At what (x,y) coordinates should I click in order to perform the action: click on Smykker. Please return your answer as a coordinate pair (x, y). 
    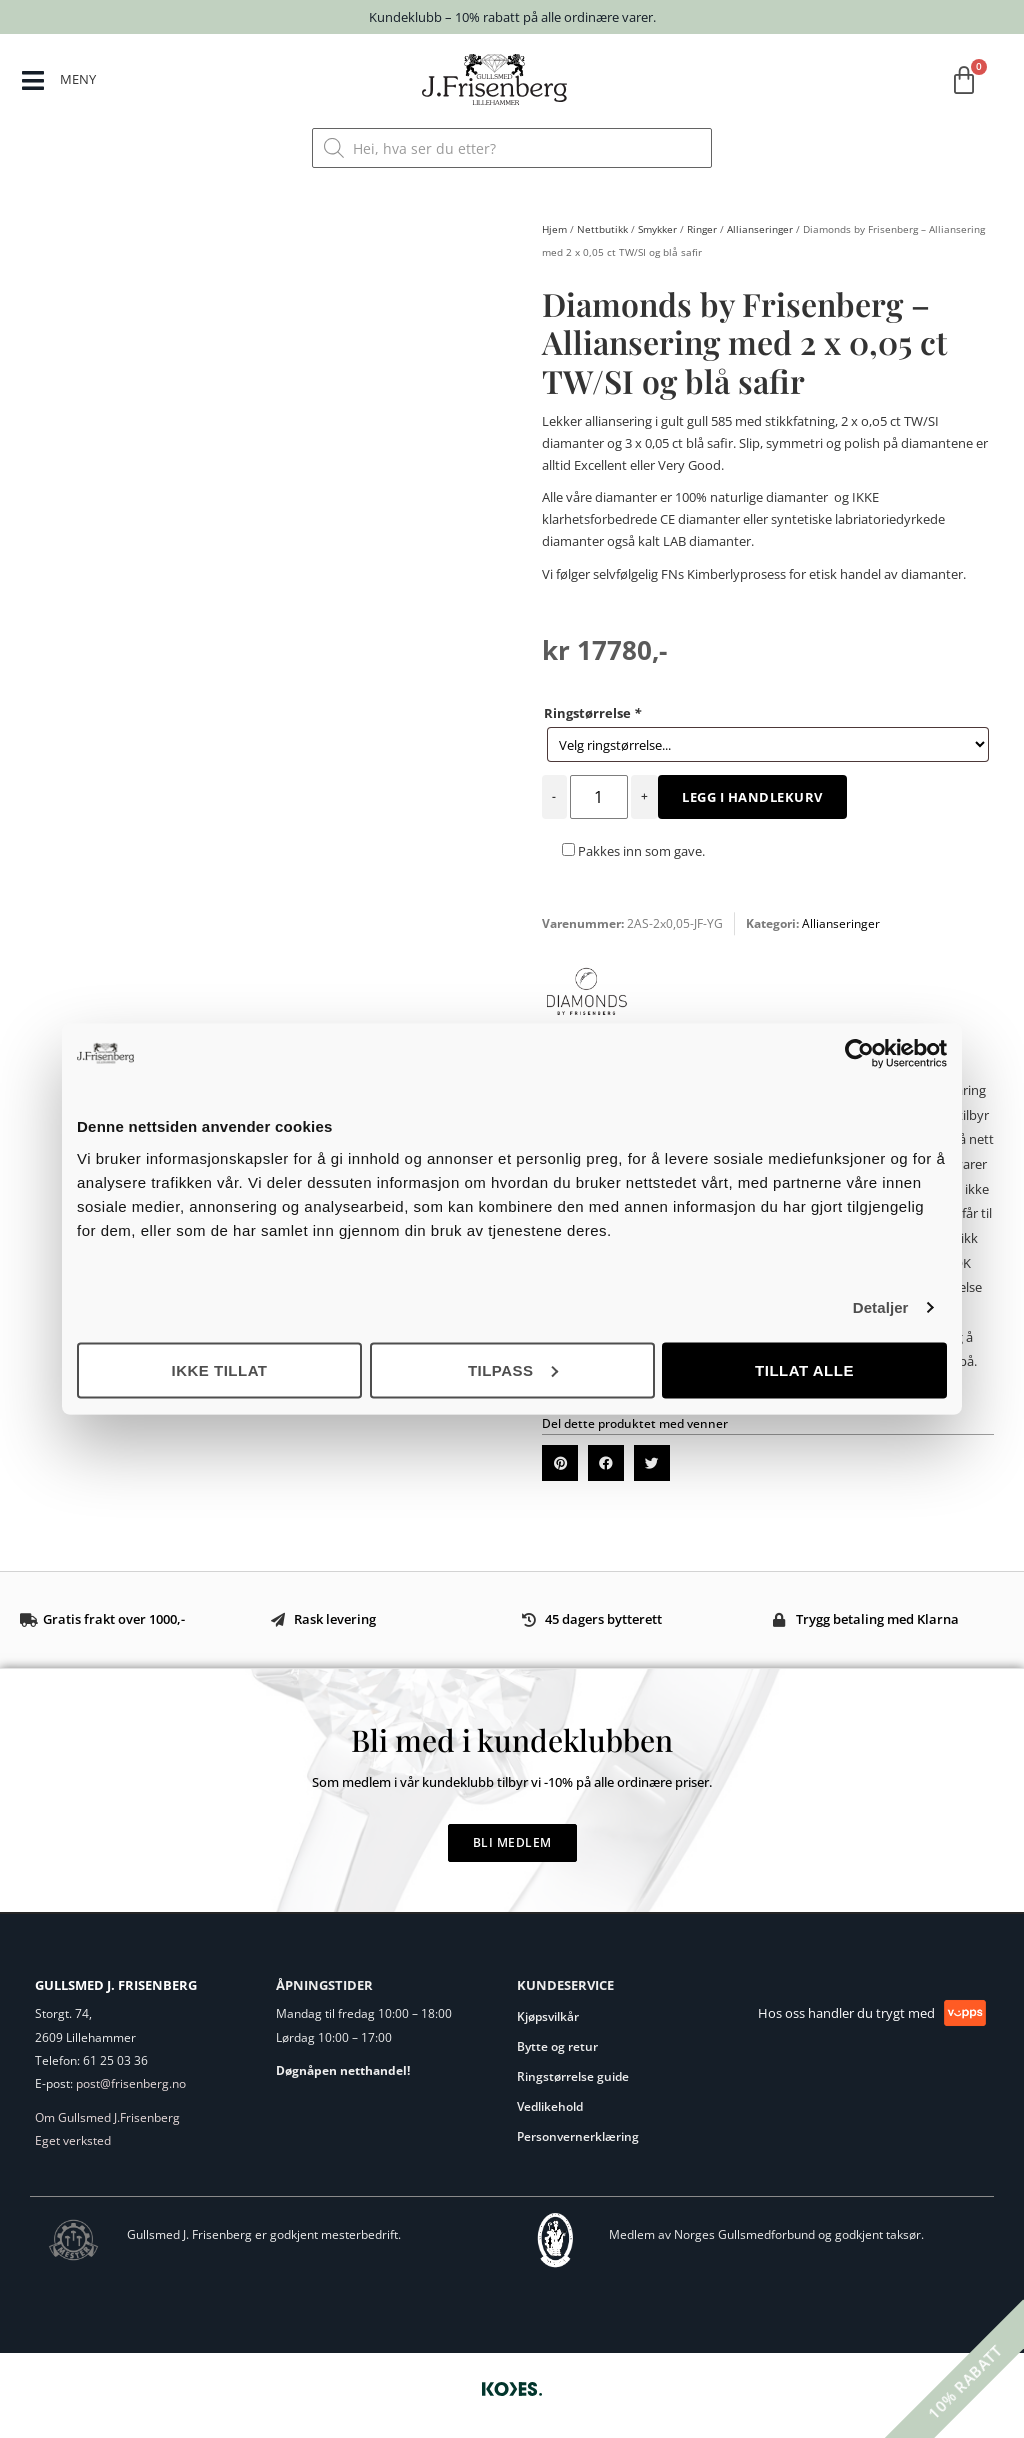
    Looking at the image, I should click on (657, 229).